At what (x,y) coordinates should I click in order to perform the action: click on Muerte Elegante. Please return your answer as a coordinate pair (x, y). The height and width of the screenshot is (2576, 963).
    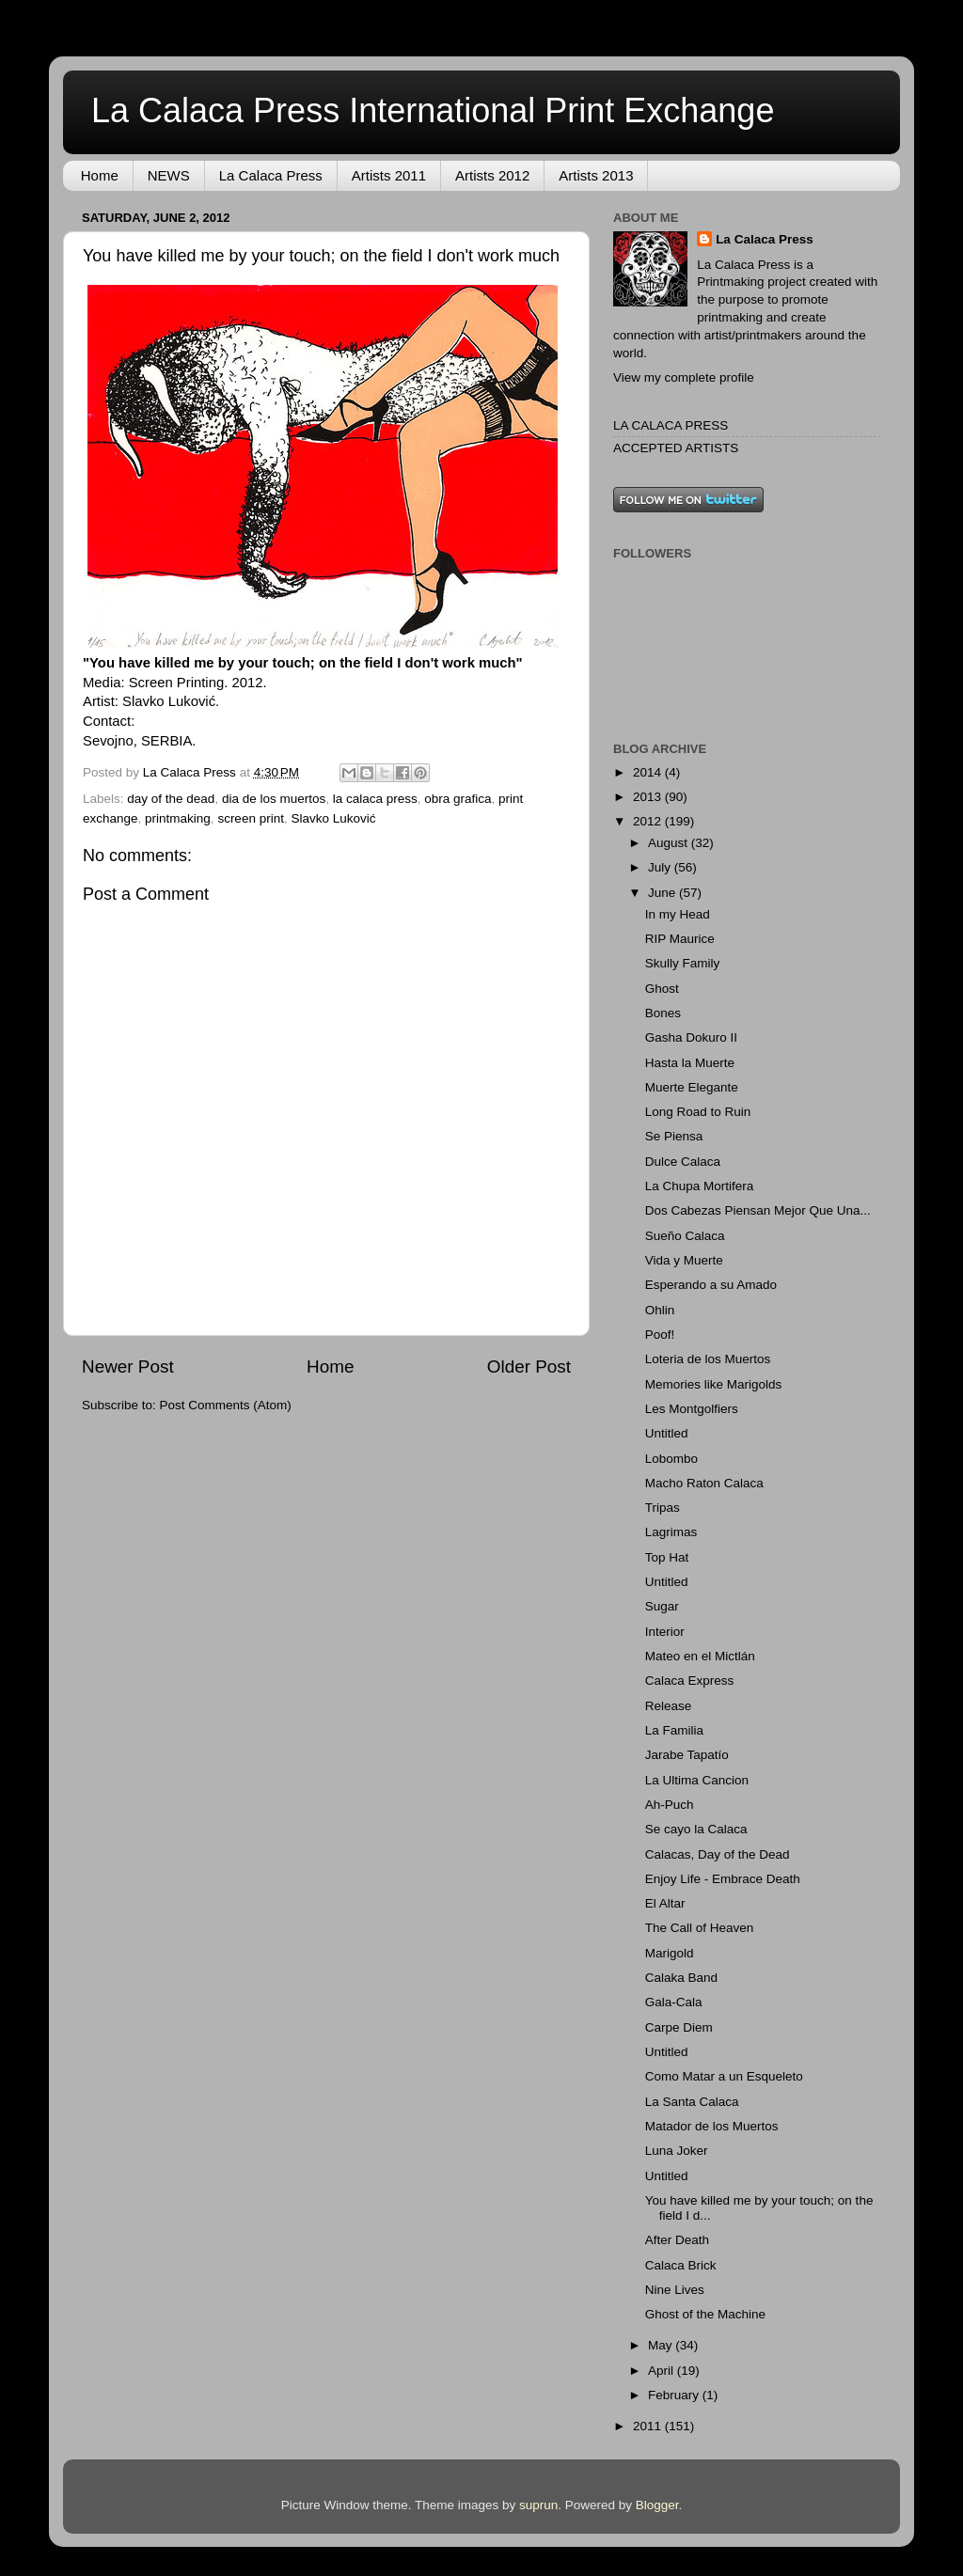
    Looking at the image, I should click on (691, 1087).